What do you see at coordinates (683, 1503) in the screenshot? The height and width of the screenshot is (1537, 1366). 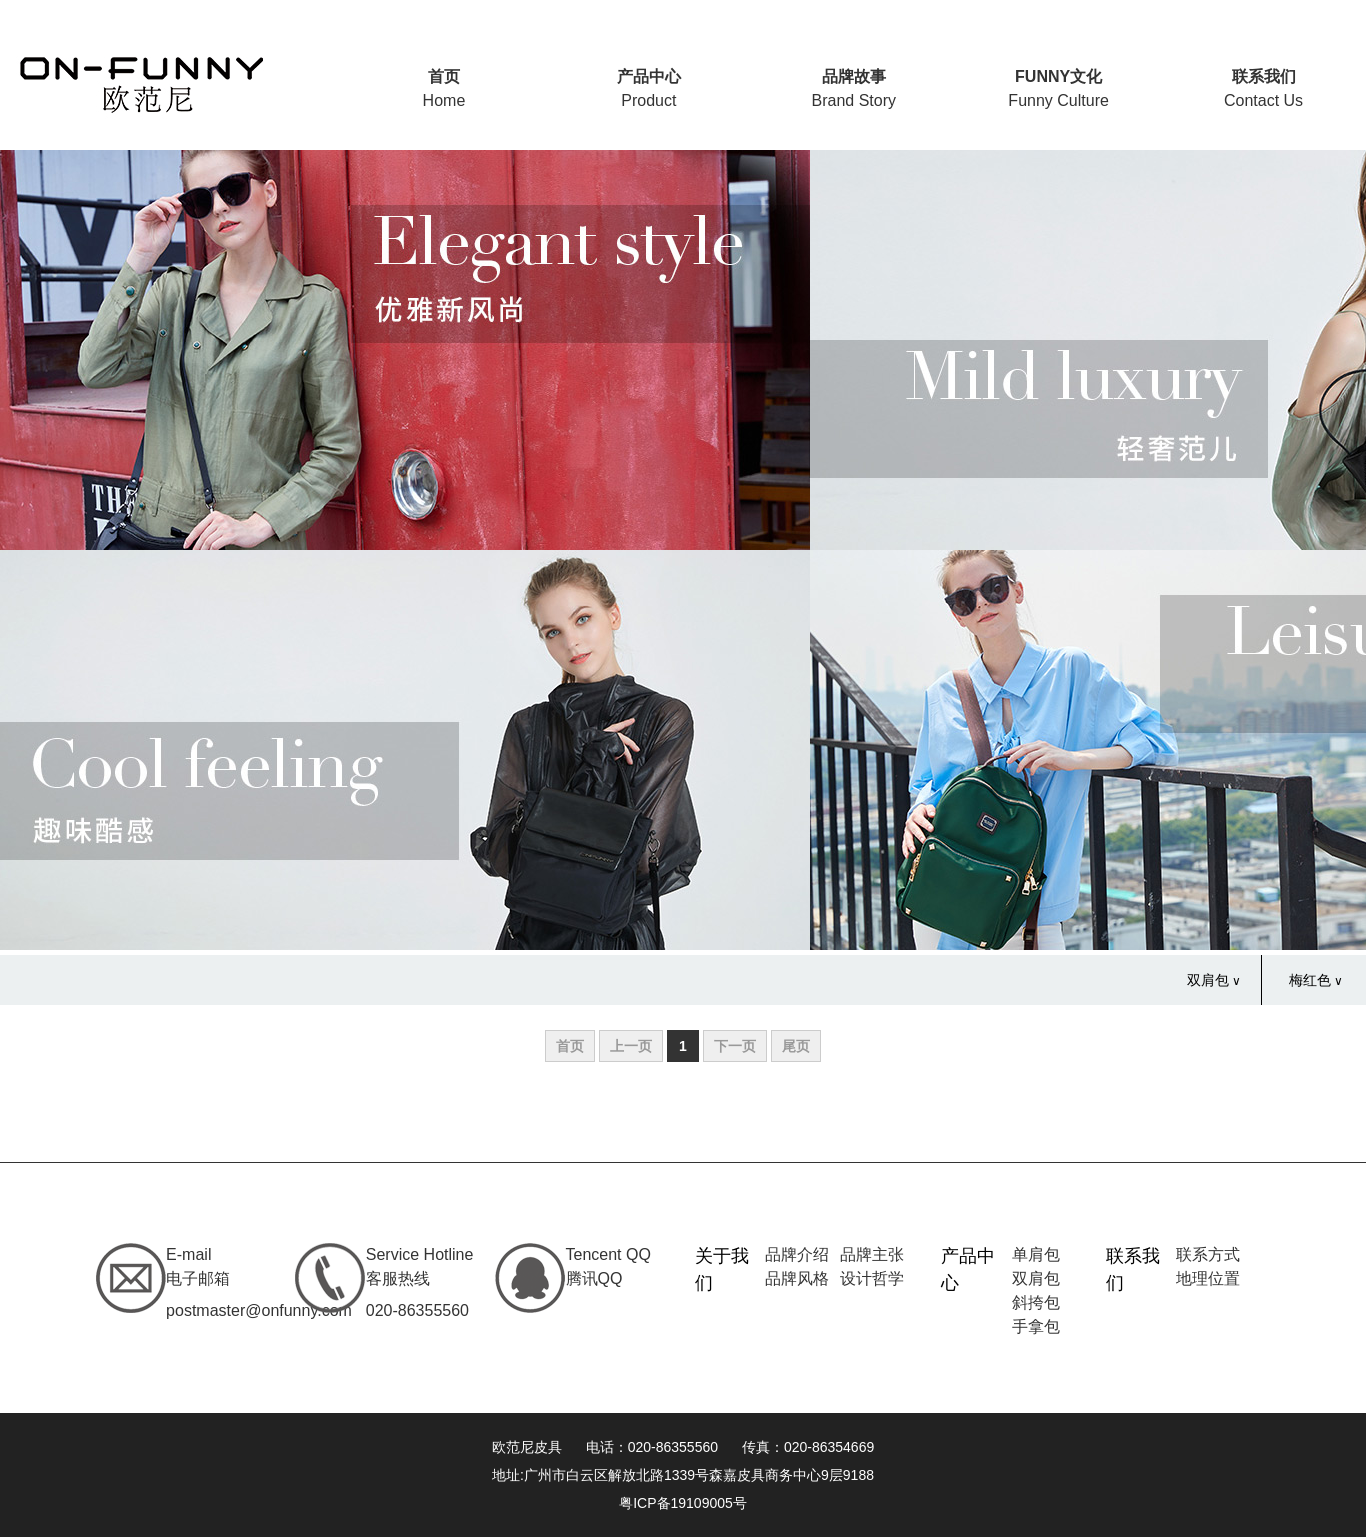 I see `粤ICP备19109005号` at bounding box center [683, 1503].